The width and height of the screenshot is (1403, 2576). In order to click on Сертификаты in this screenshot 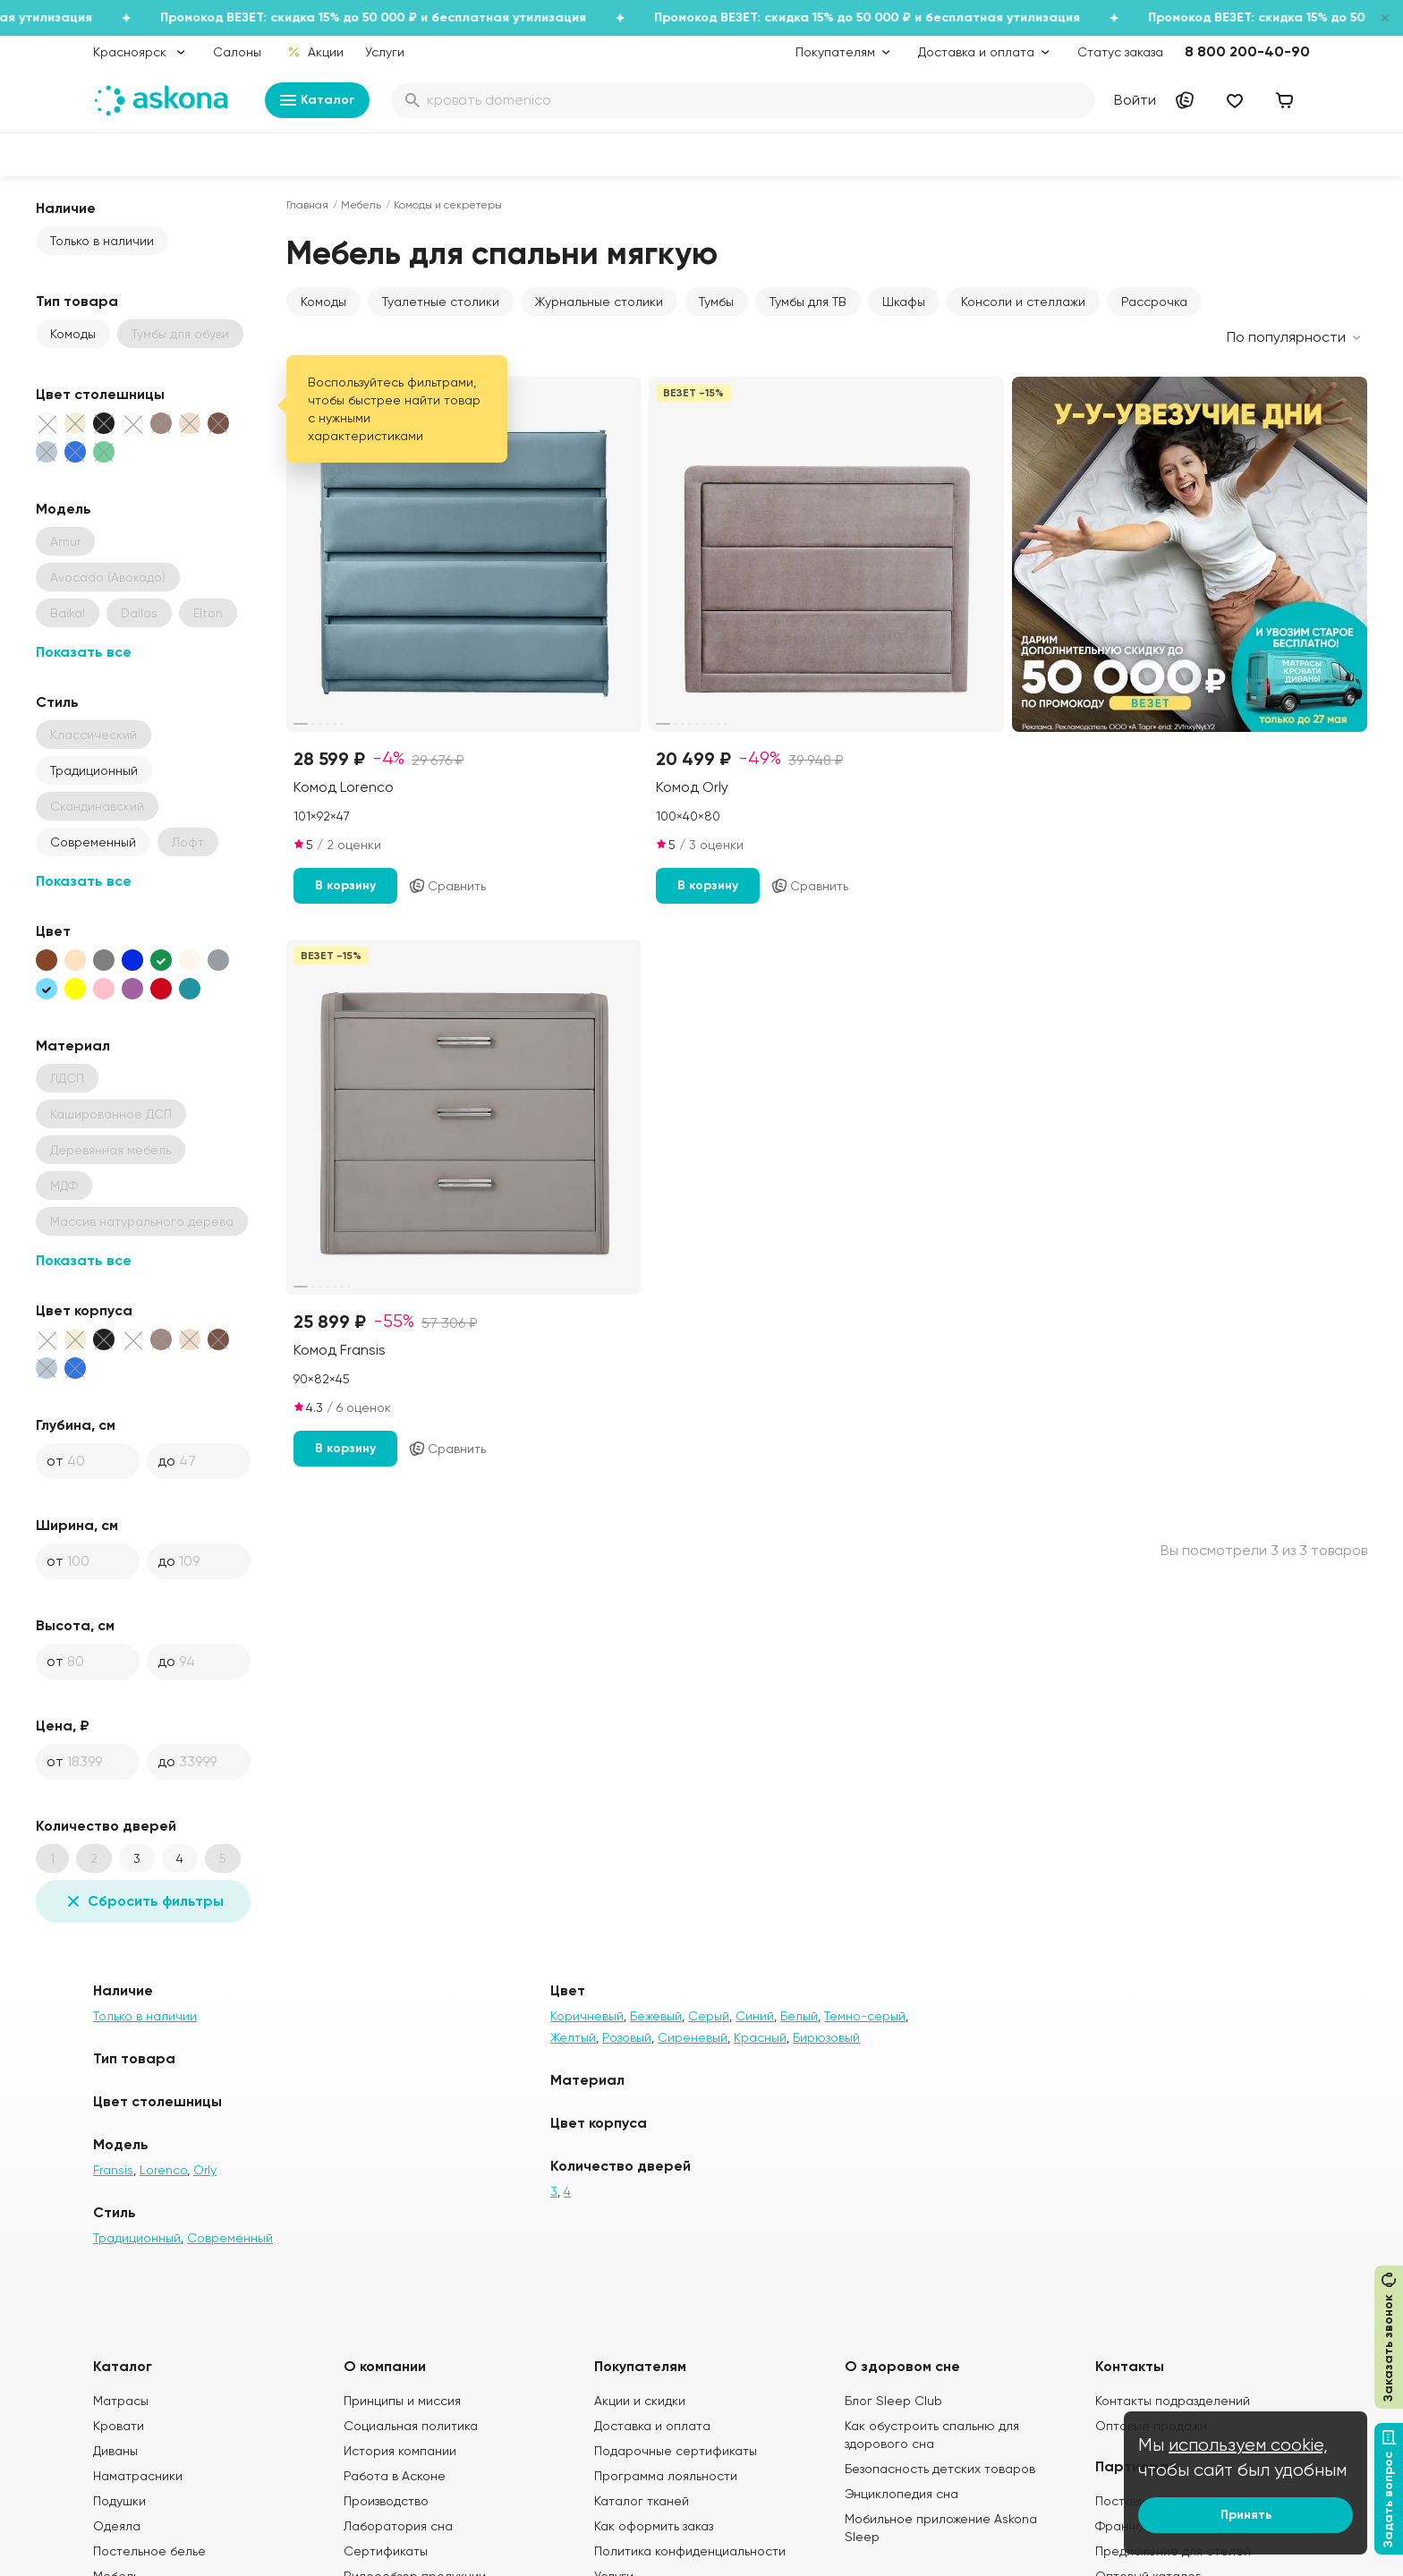, I will do `click(386, 2551)`.